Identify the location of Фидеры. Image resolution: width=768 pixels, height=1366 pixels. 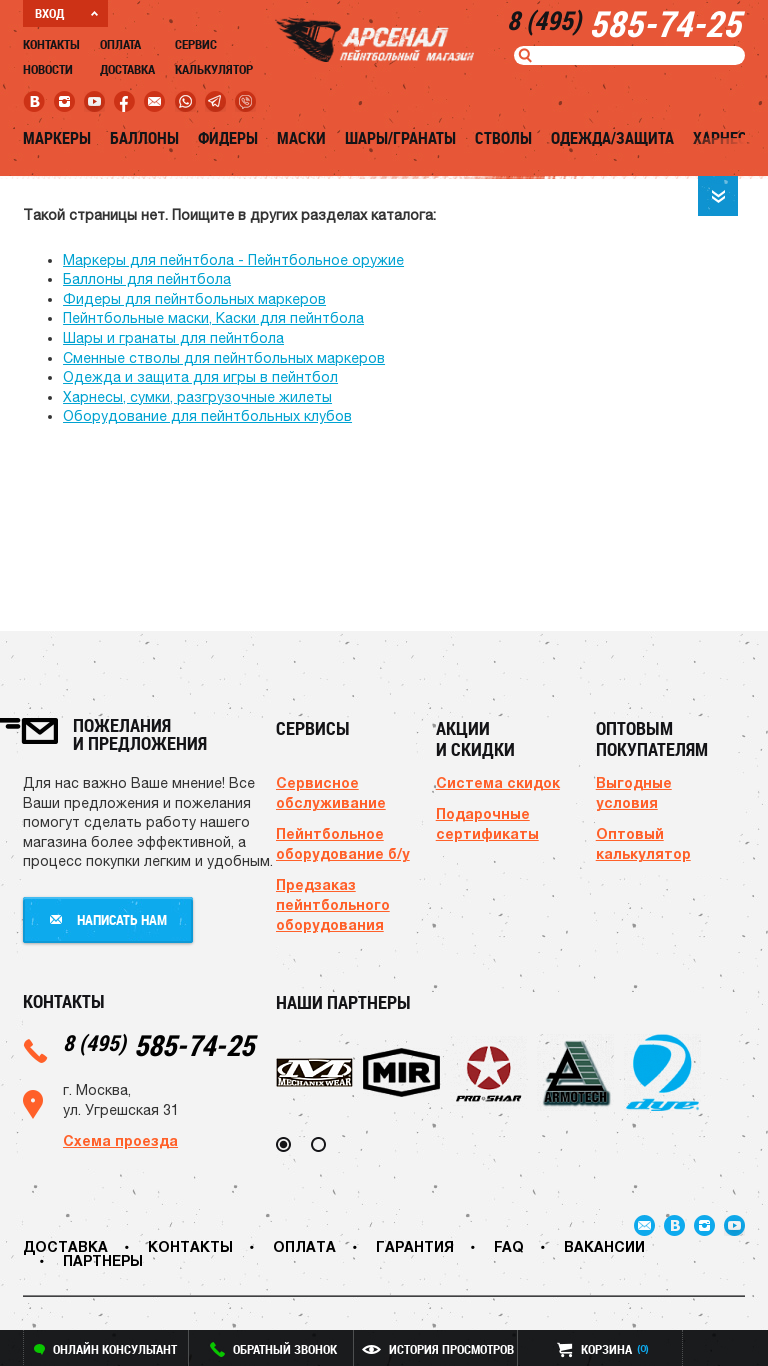
(228, 138).